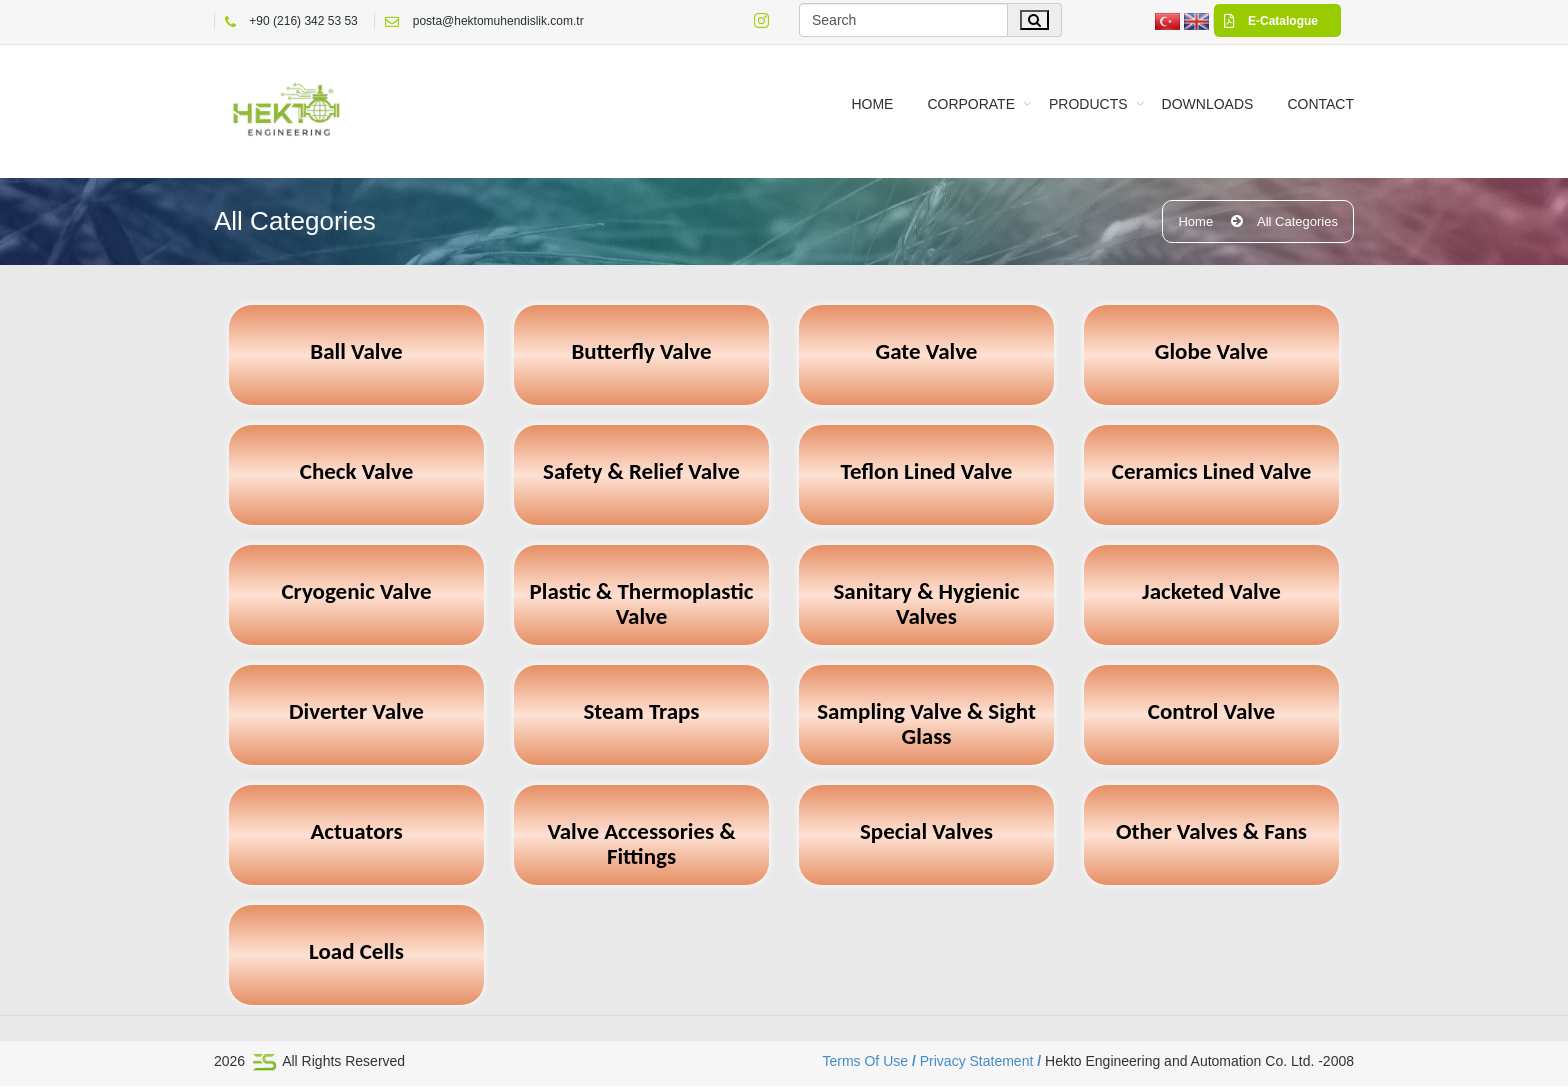 Image resolution: width=1568 pixels, height=1087 pixels. What do you see at coordinates (1211, 712) in the screenshot?
I see `Control Valve` at bounding box center [1211, 712].